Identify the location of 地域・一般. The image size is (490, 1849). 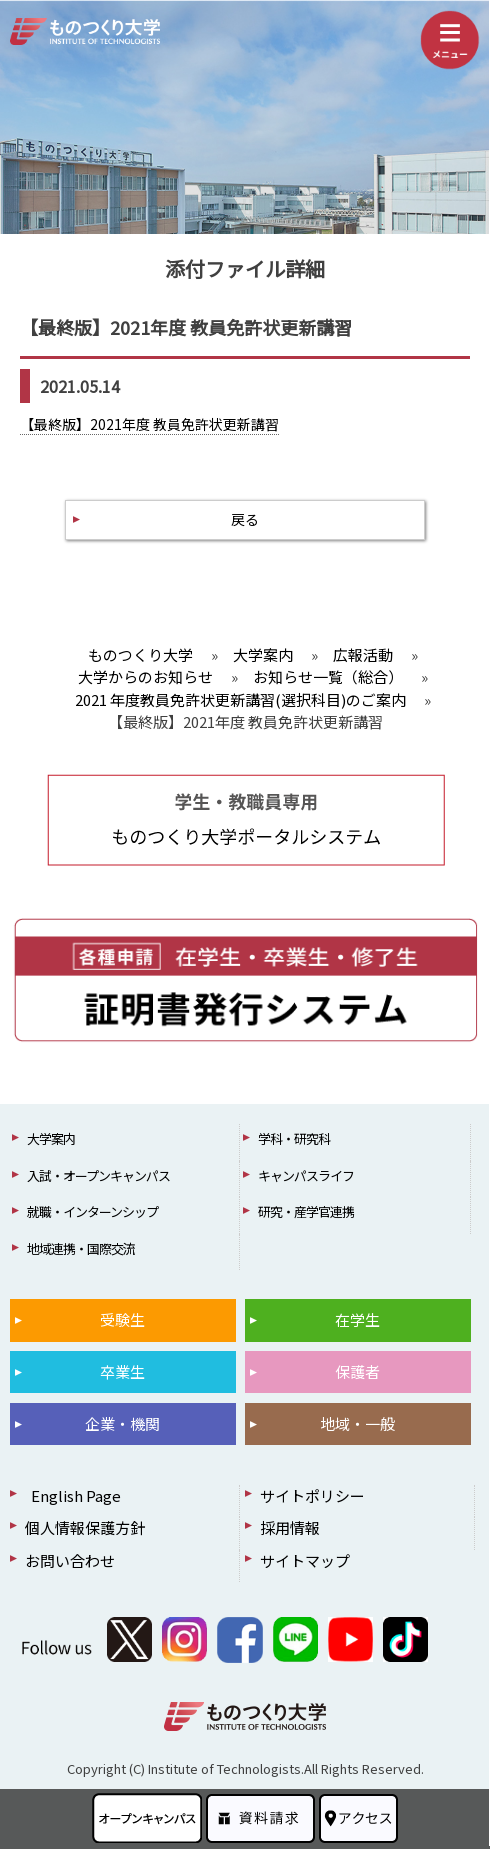
(357, 1423).